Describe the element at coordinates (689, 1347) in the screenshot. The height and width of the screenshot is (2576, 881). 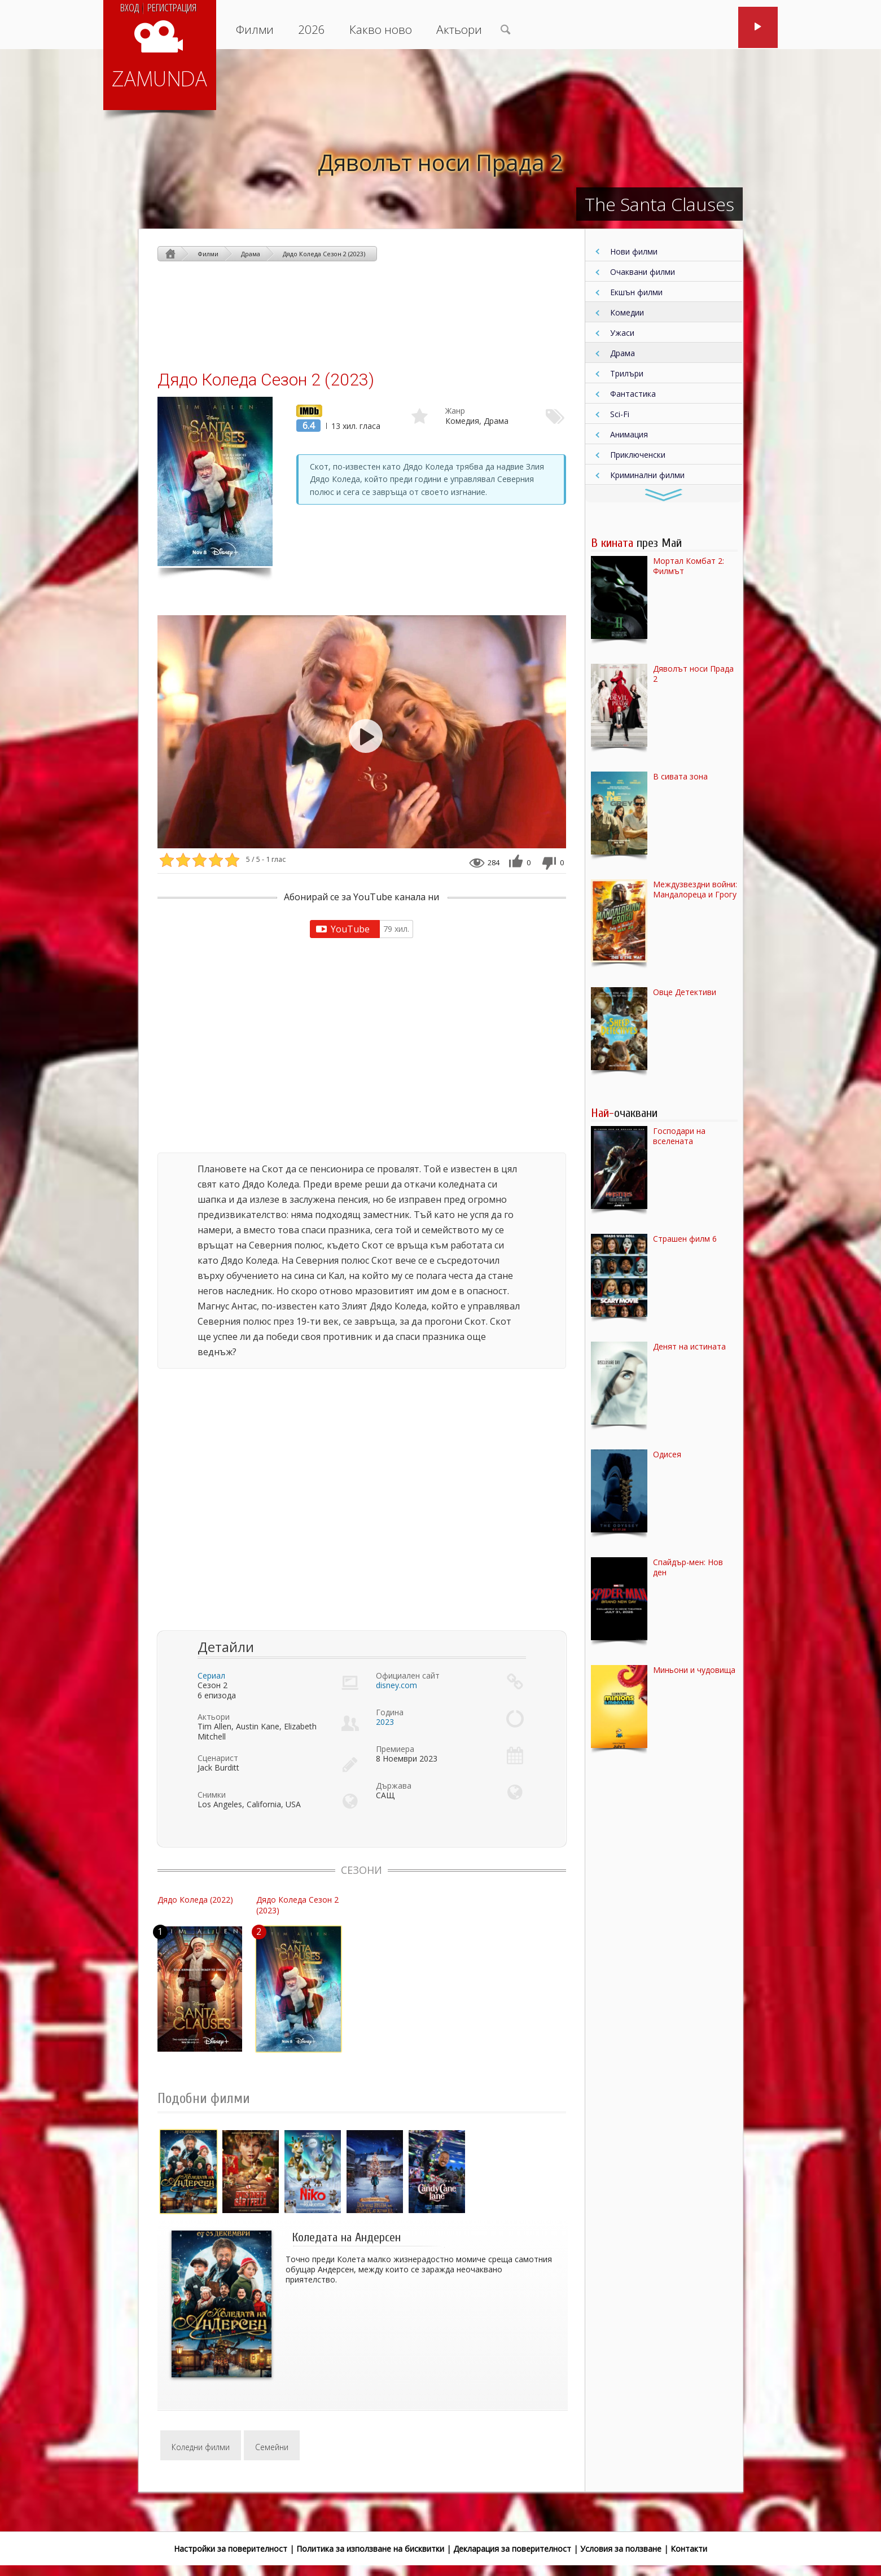
I see `Денят на истината` at that location.